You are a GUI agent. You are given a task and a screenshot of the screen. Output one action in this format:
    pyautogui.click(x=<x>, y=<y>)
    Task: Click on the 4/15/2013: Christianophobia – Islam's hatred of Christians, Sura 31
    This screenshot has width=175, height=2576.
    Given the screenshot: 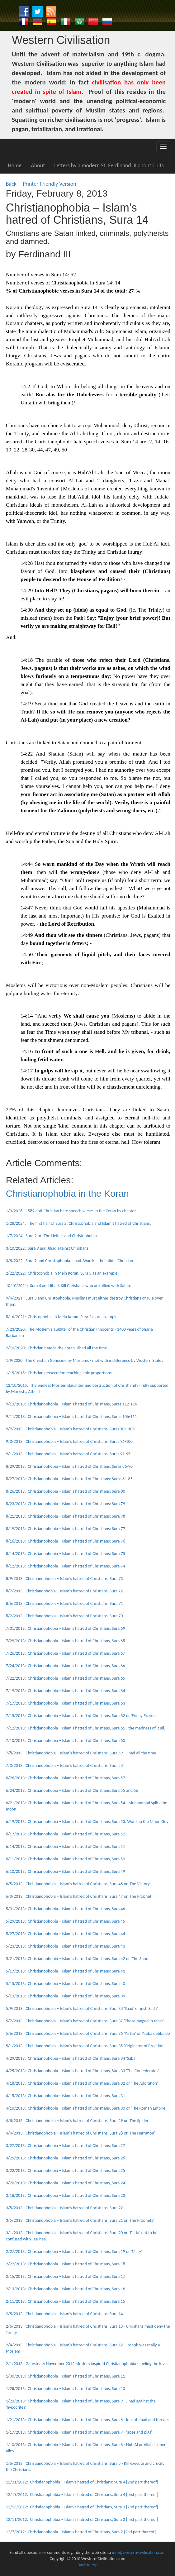 What is the action you would take?
    pyautogui.click(x=65, y=2095)
    